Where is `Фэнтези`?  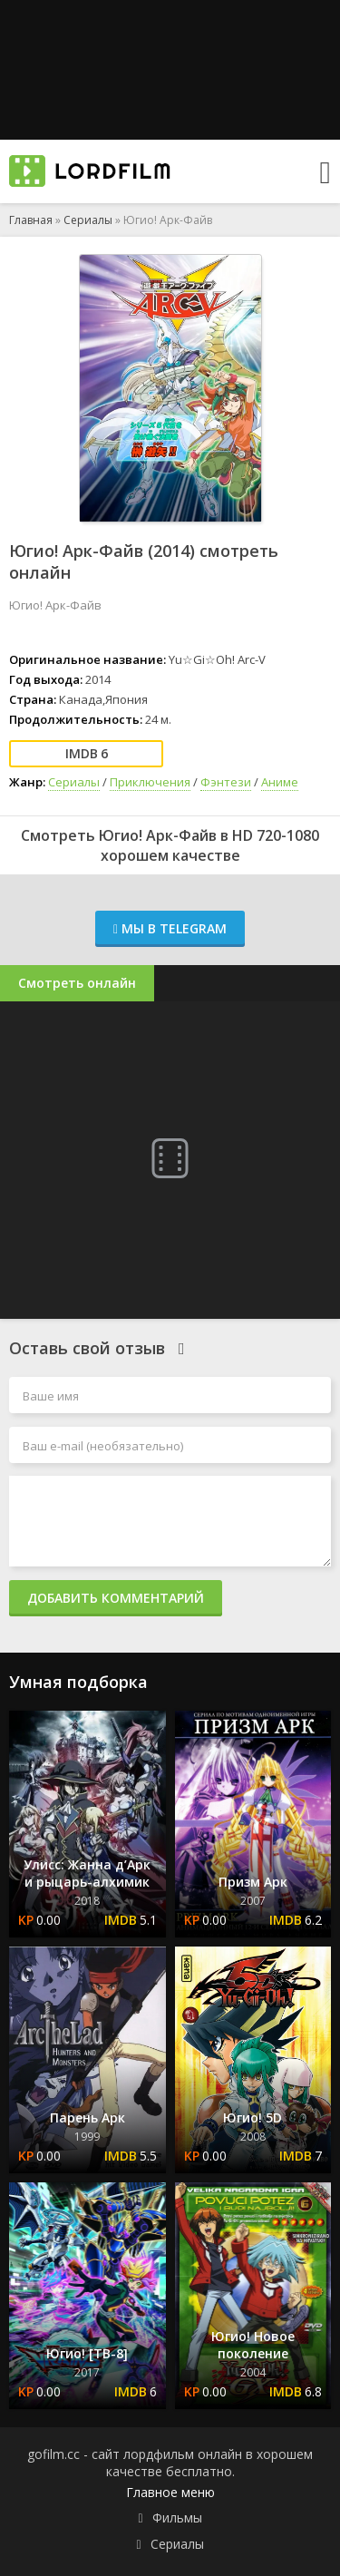 Фэнтези is located at coordinates (225, 782).